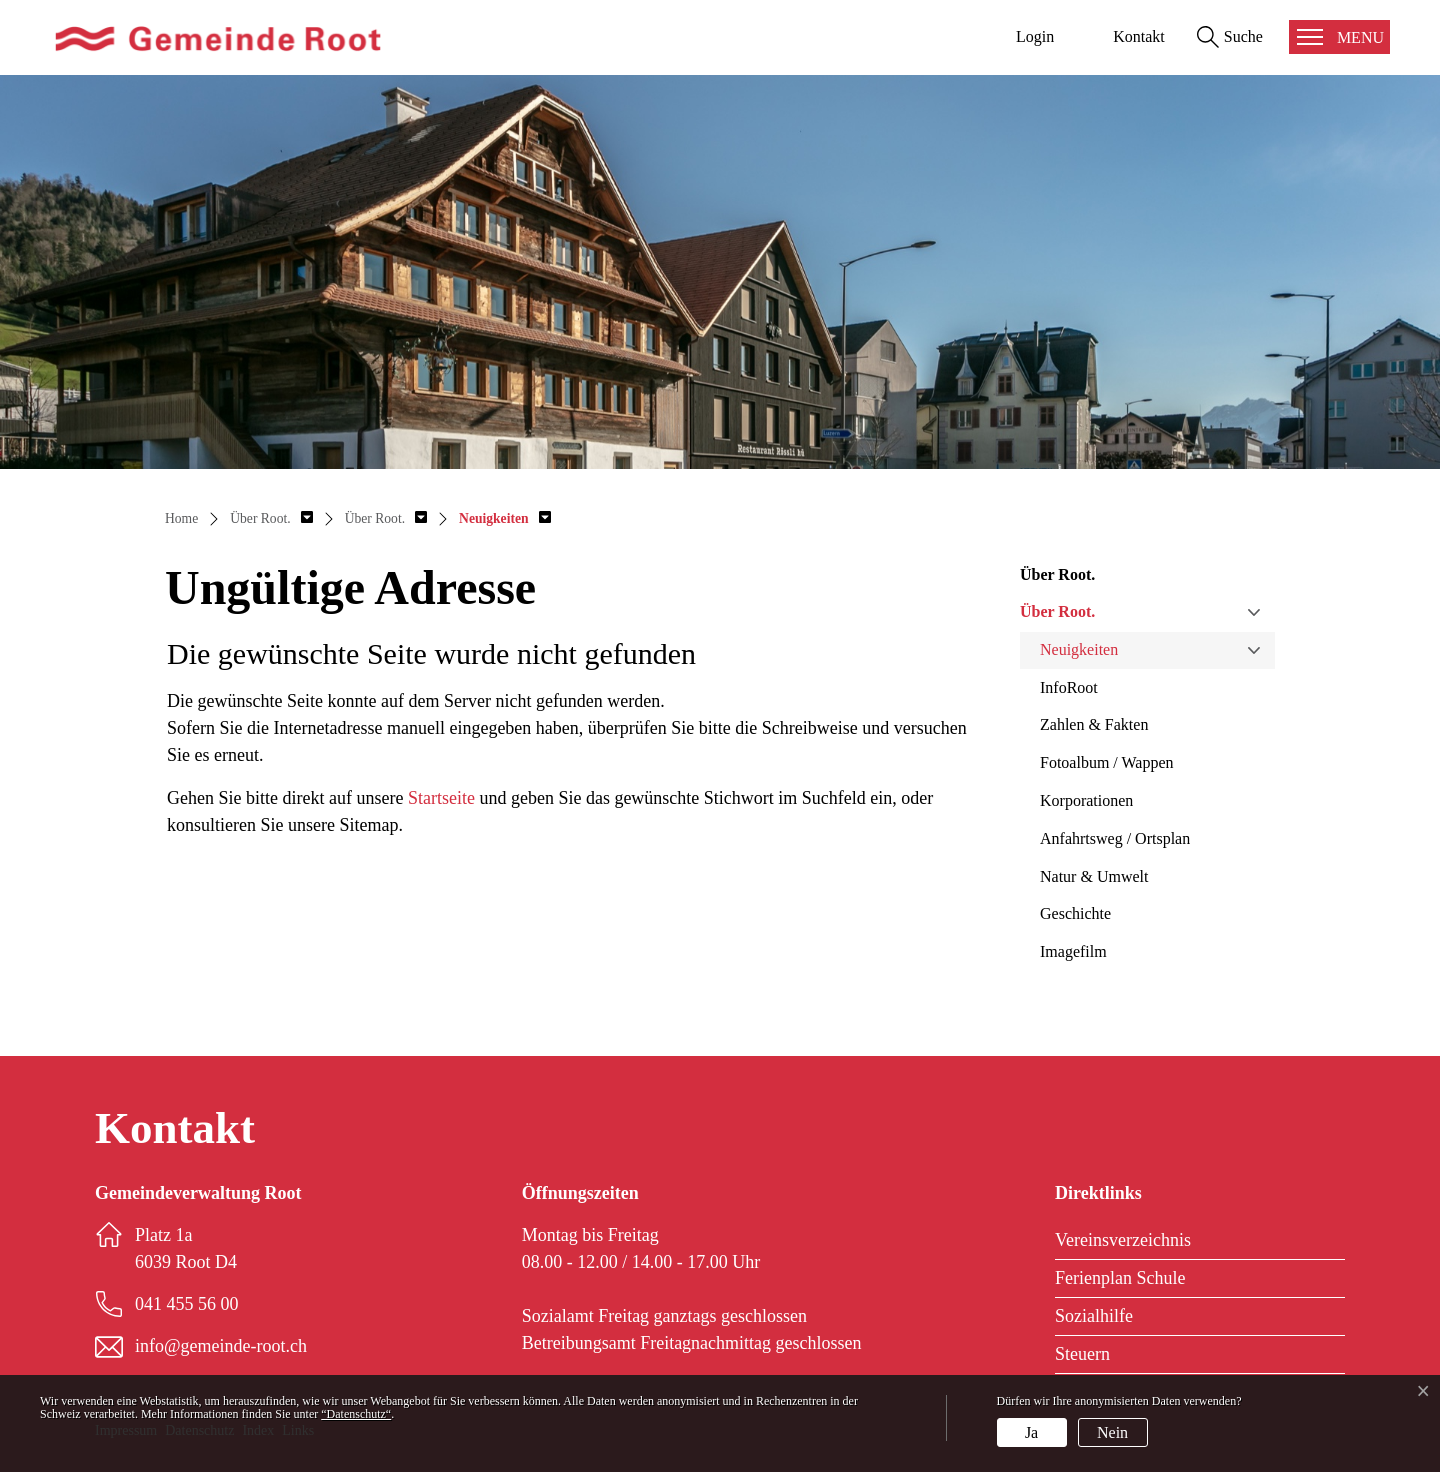  I want to click on Korporationen, so click(1086, 800).